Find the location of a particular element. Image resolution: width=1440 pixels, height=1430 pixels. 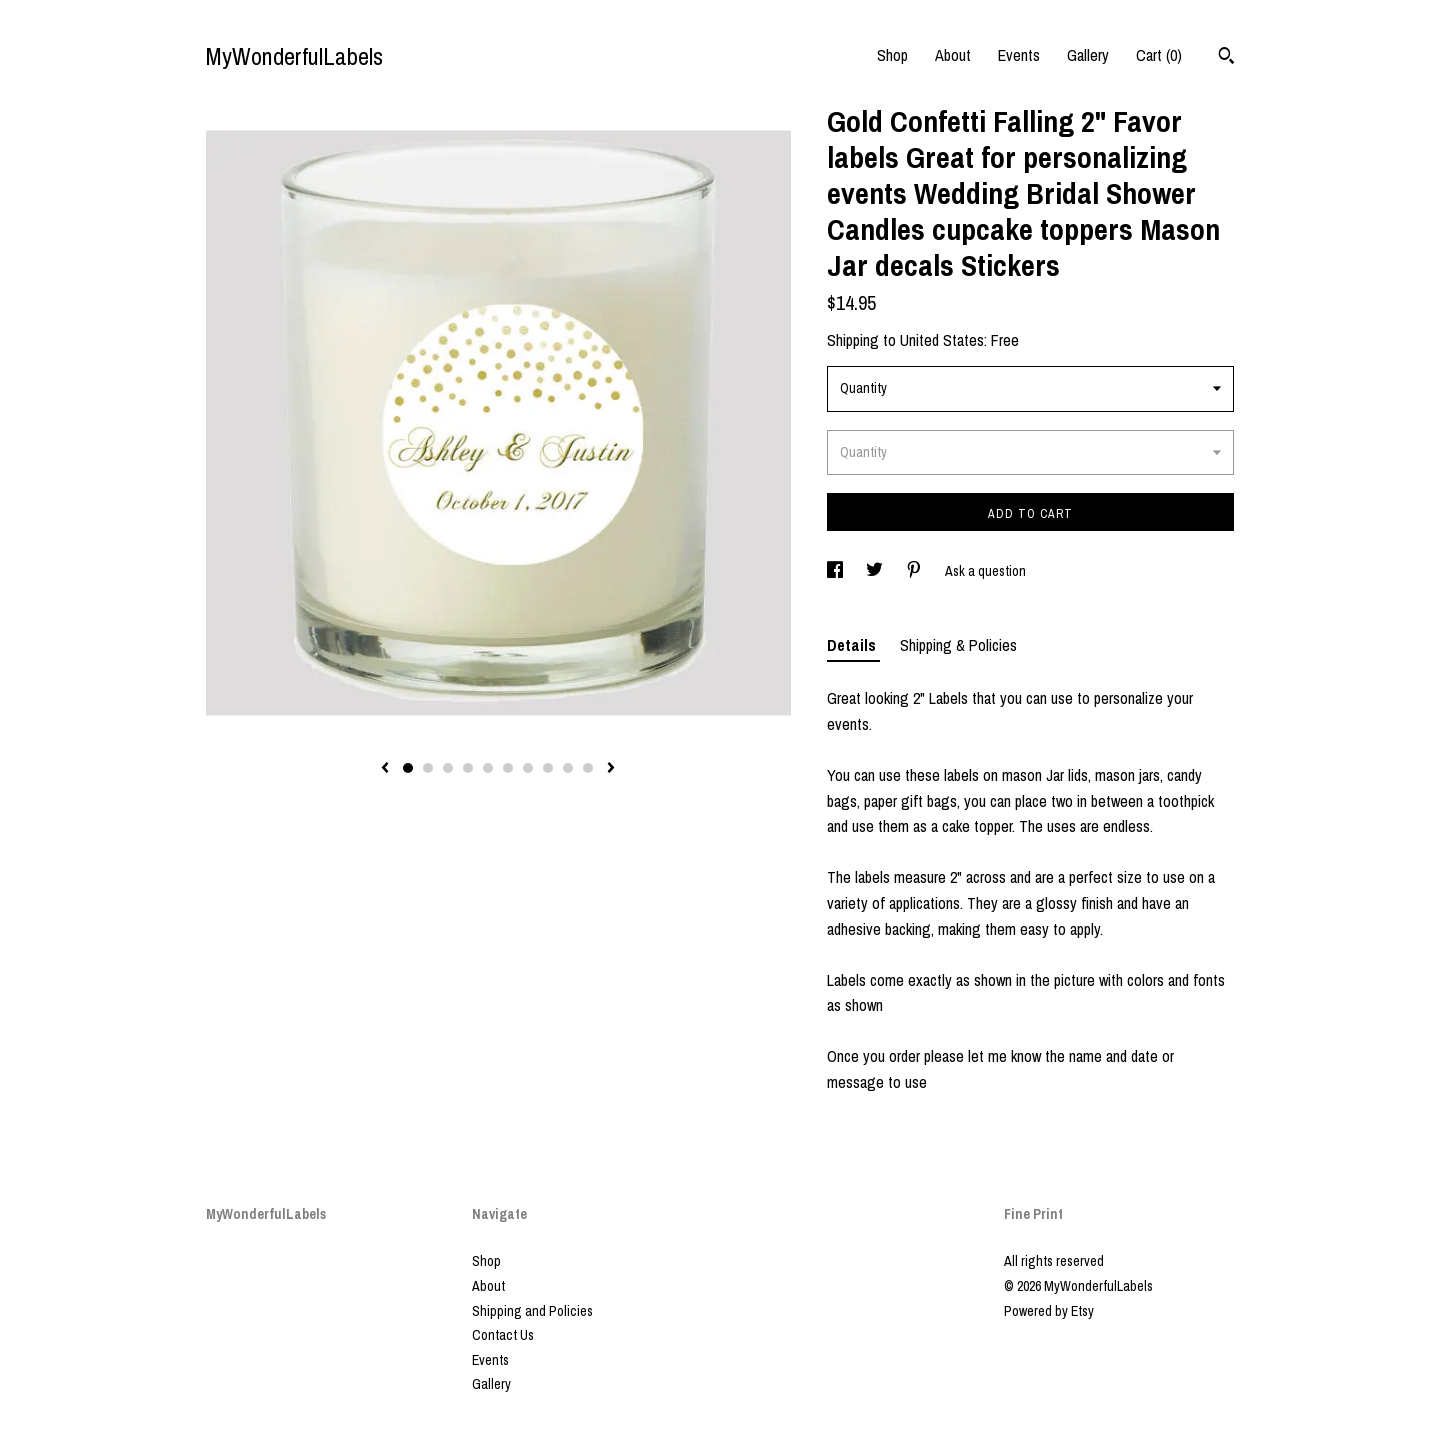

About is located at coordinates (953, 55).